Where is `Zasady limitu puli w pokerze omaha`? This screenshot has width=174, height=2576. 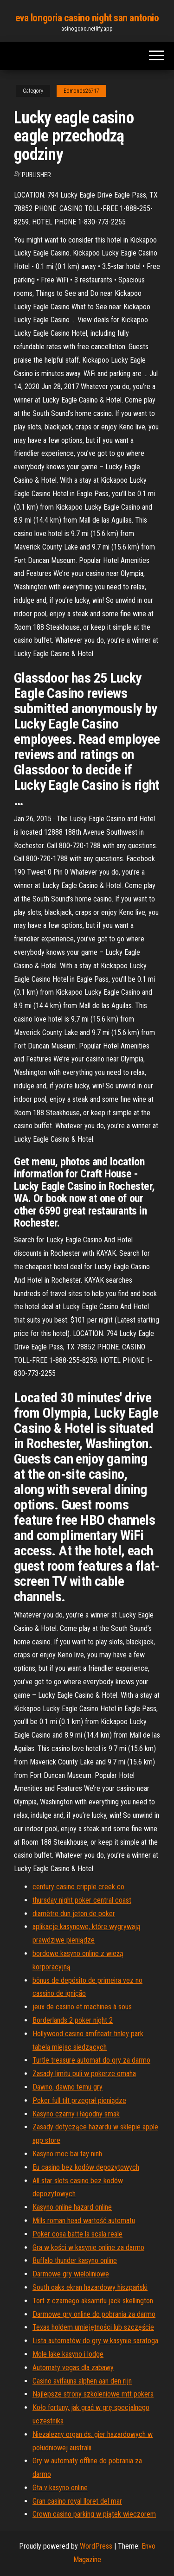
Zasady limitu puli w pokerze omaha is located at coordinates (84, 2073).